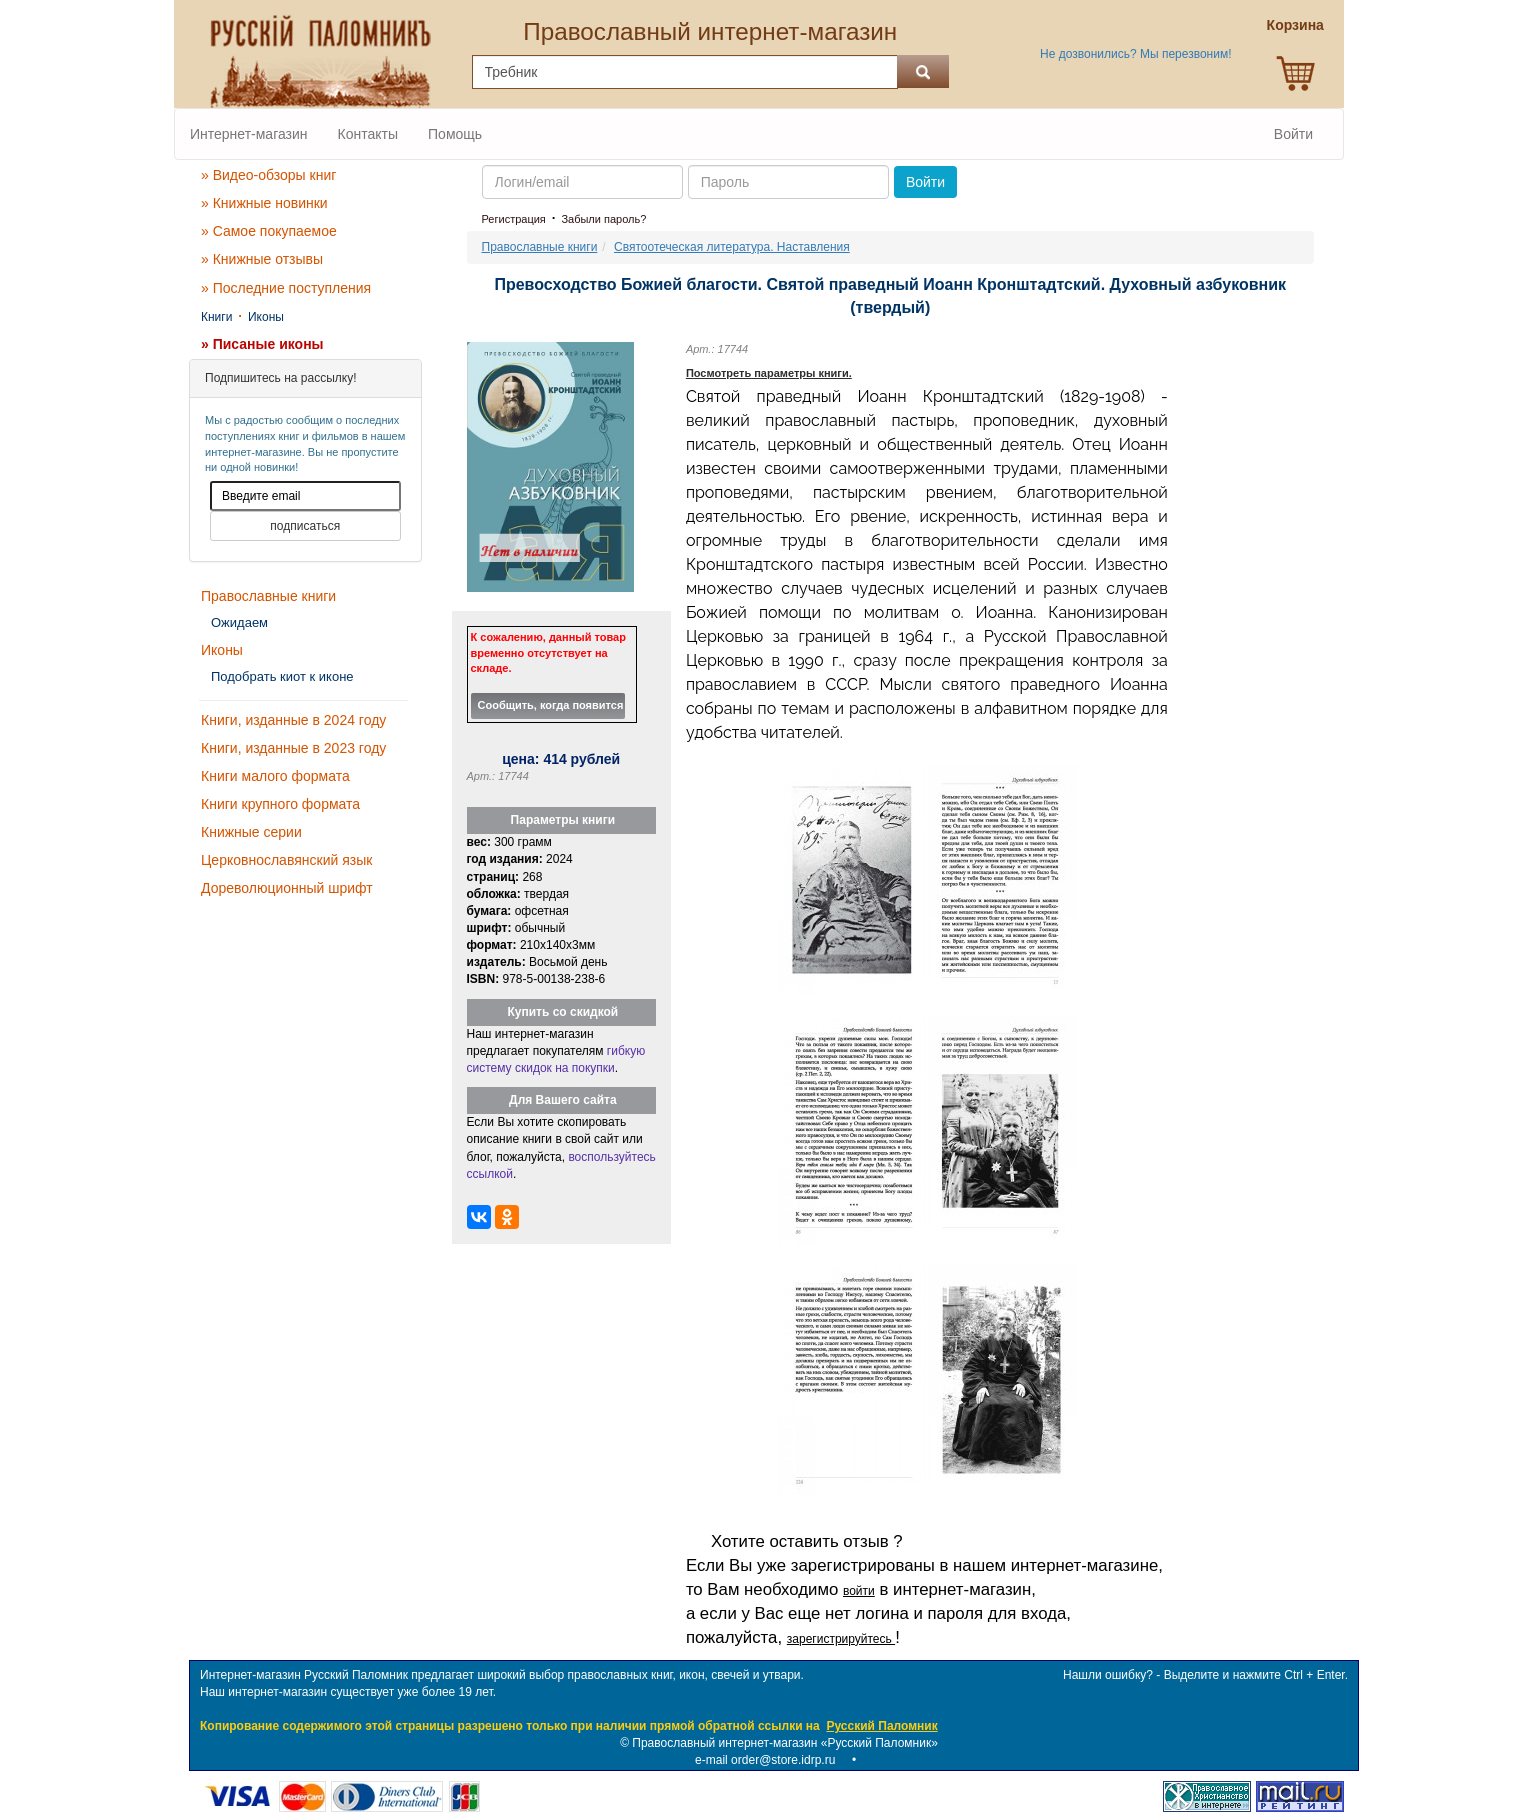 Image resolution: width=1518 pixels, height=1812 pixels. What do you see at coordinates (275, 776) in the screenshot?
I see `Книги малого формата` at bounding box center [275, 776].